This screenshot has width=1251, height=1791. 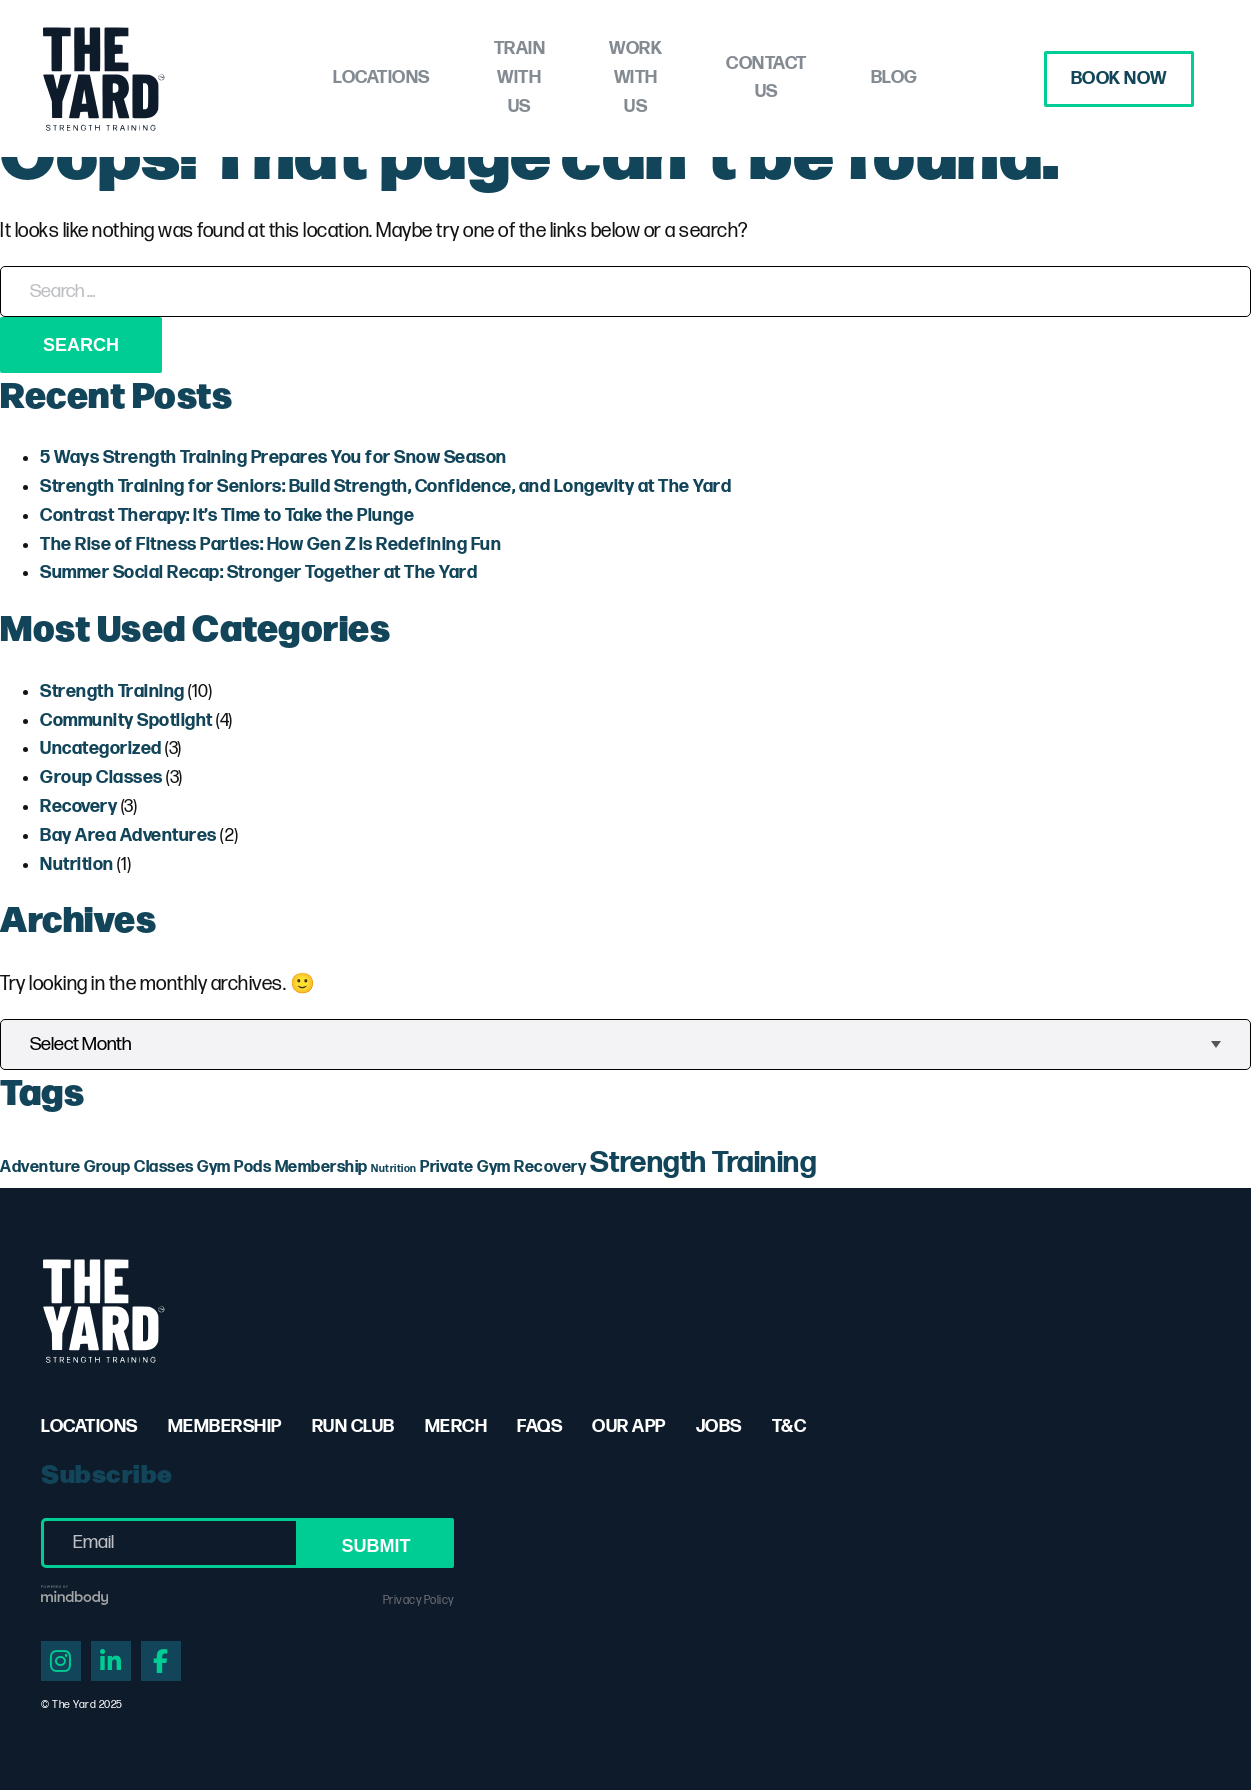 What do you see at coordinates (465, 1167) in the screenshot?
I see `Private Gym [Private Gym (2 items)]` at bounding box center [465, 1167].